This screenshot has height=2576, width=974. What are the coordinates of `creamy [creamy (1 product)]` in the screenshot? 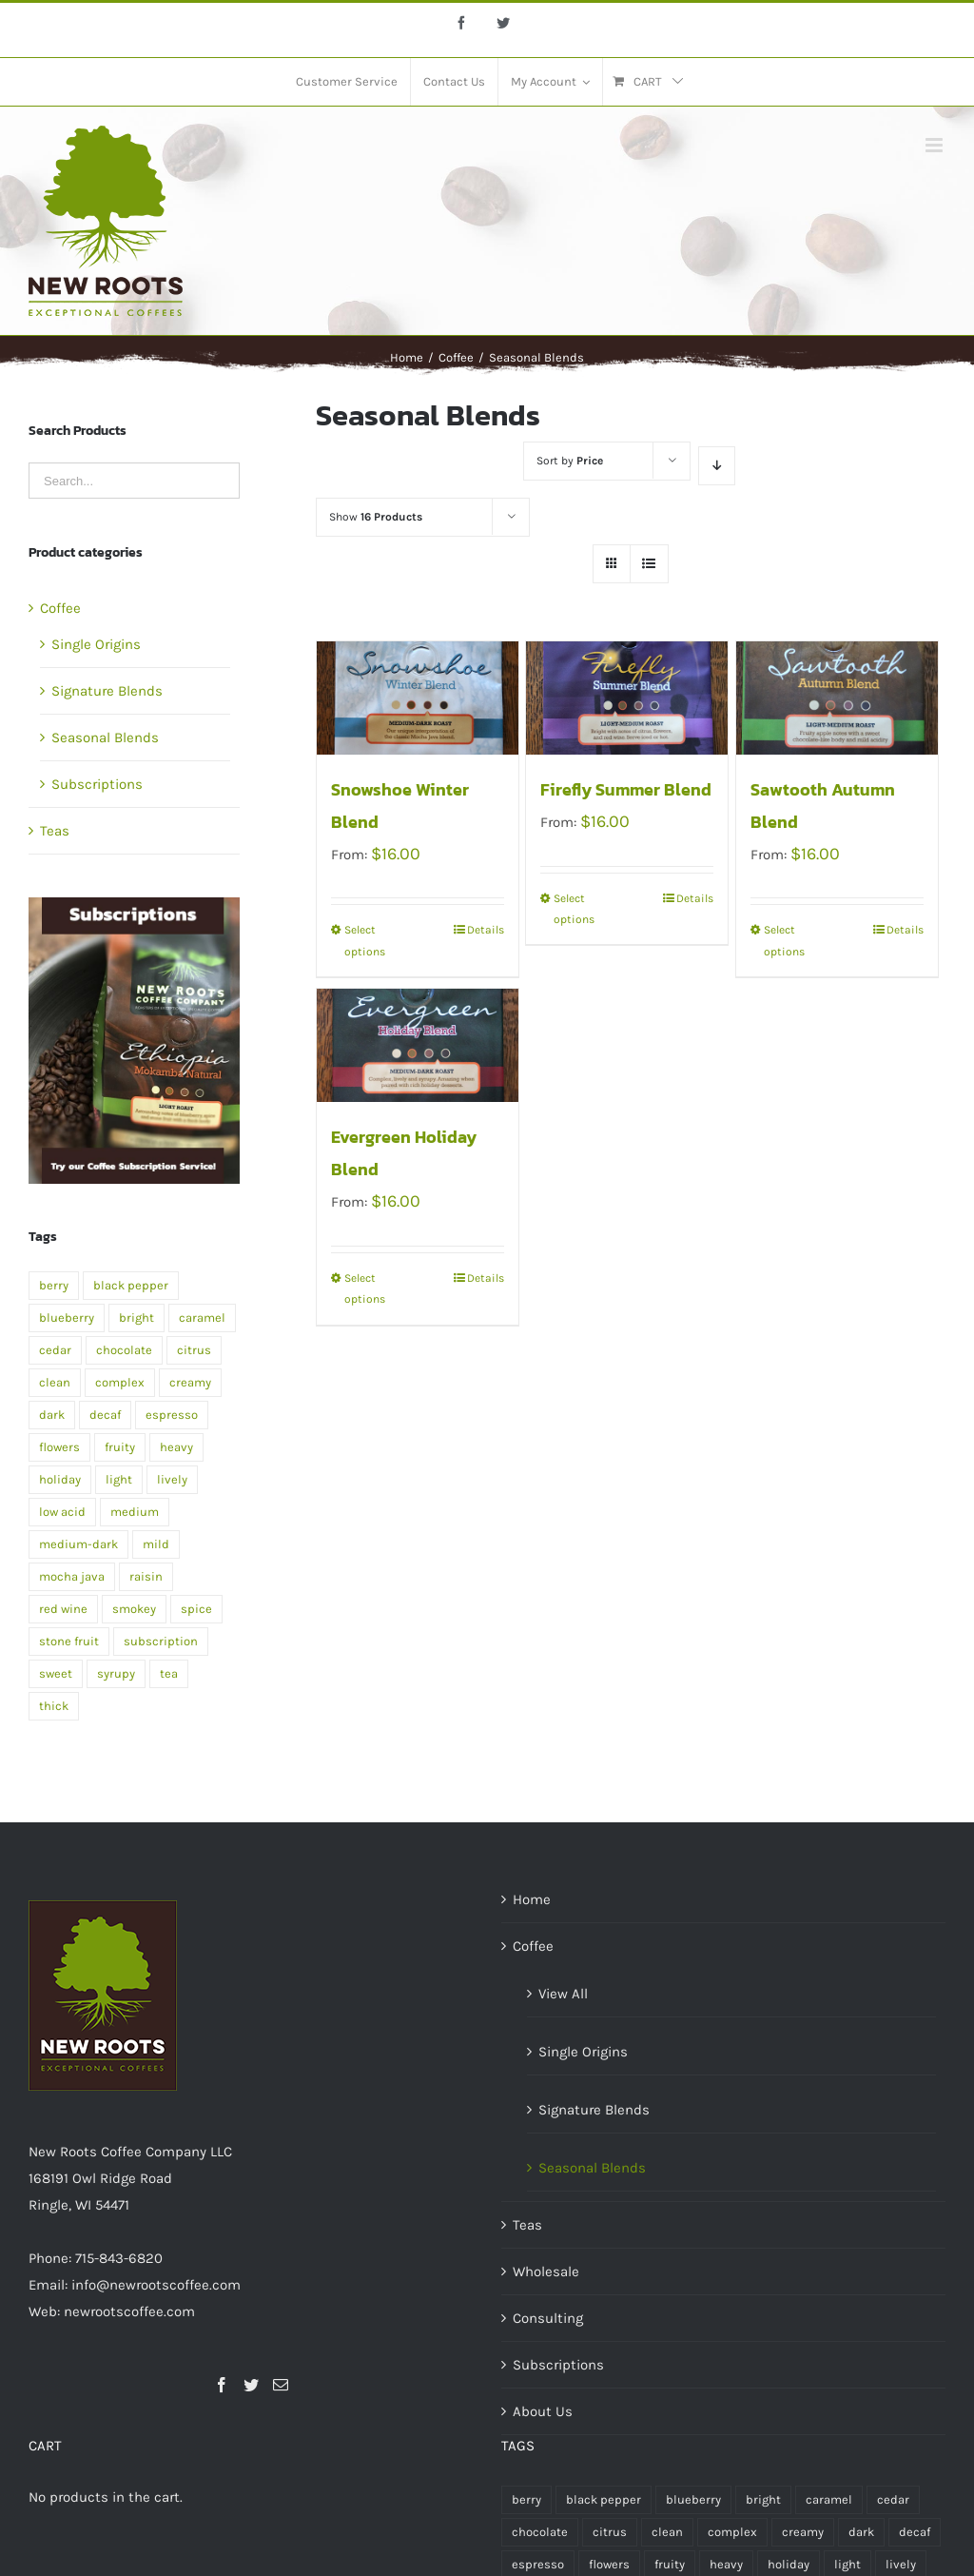 It's located at (190, 1382).